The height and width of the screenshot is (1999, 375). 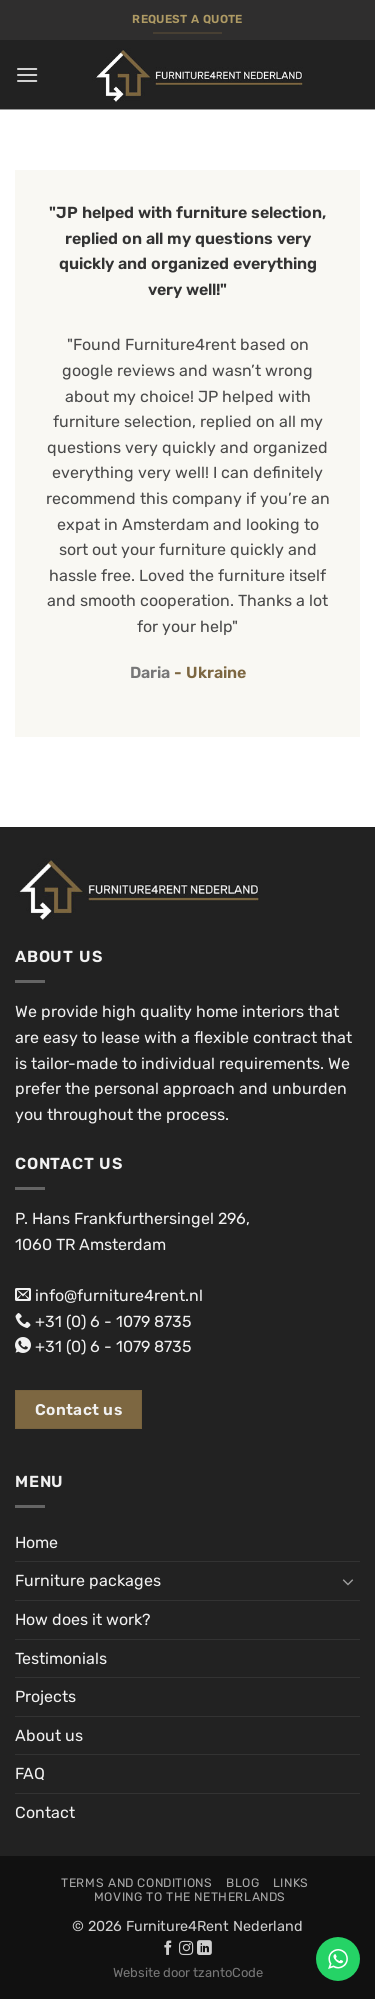 What do you see at coordinates (242, 1883) in the screenshot?
I see `Blog` at bounding box center [242, 1883].